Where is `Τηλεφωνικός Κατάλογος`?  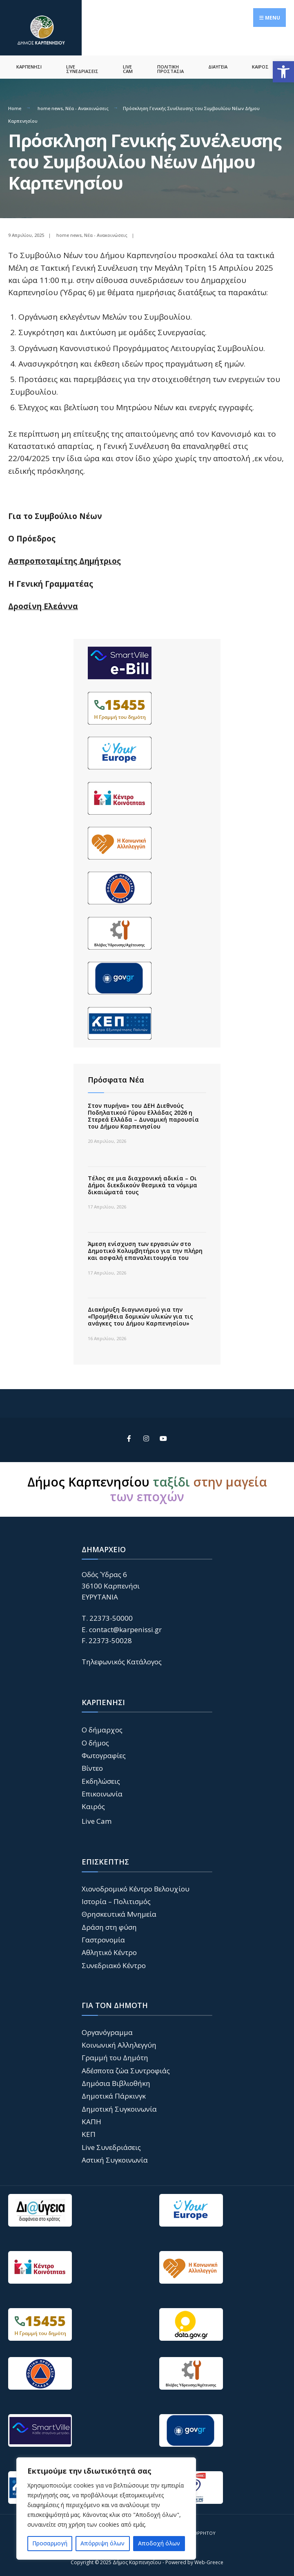
Τηλεφωνικός Κατάλογος is located at coordinates (122, 1659).